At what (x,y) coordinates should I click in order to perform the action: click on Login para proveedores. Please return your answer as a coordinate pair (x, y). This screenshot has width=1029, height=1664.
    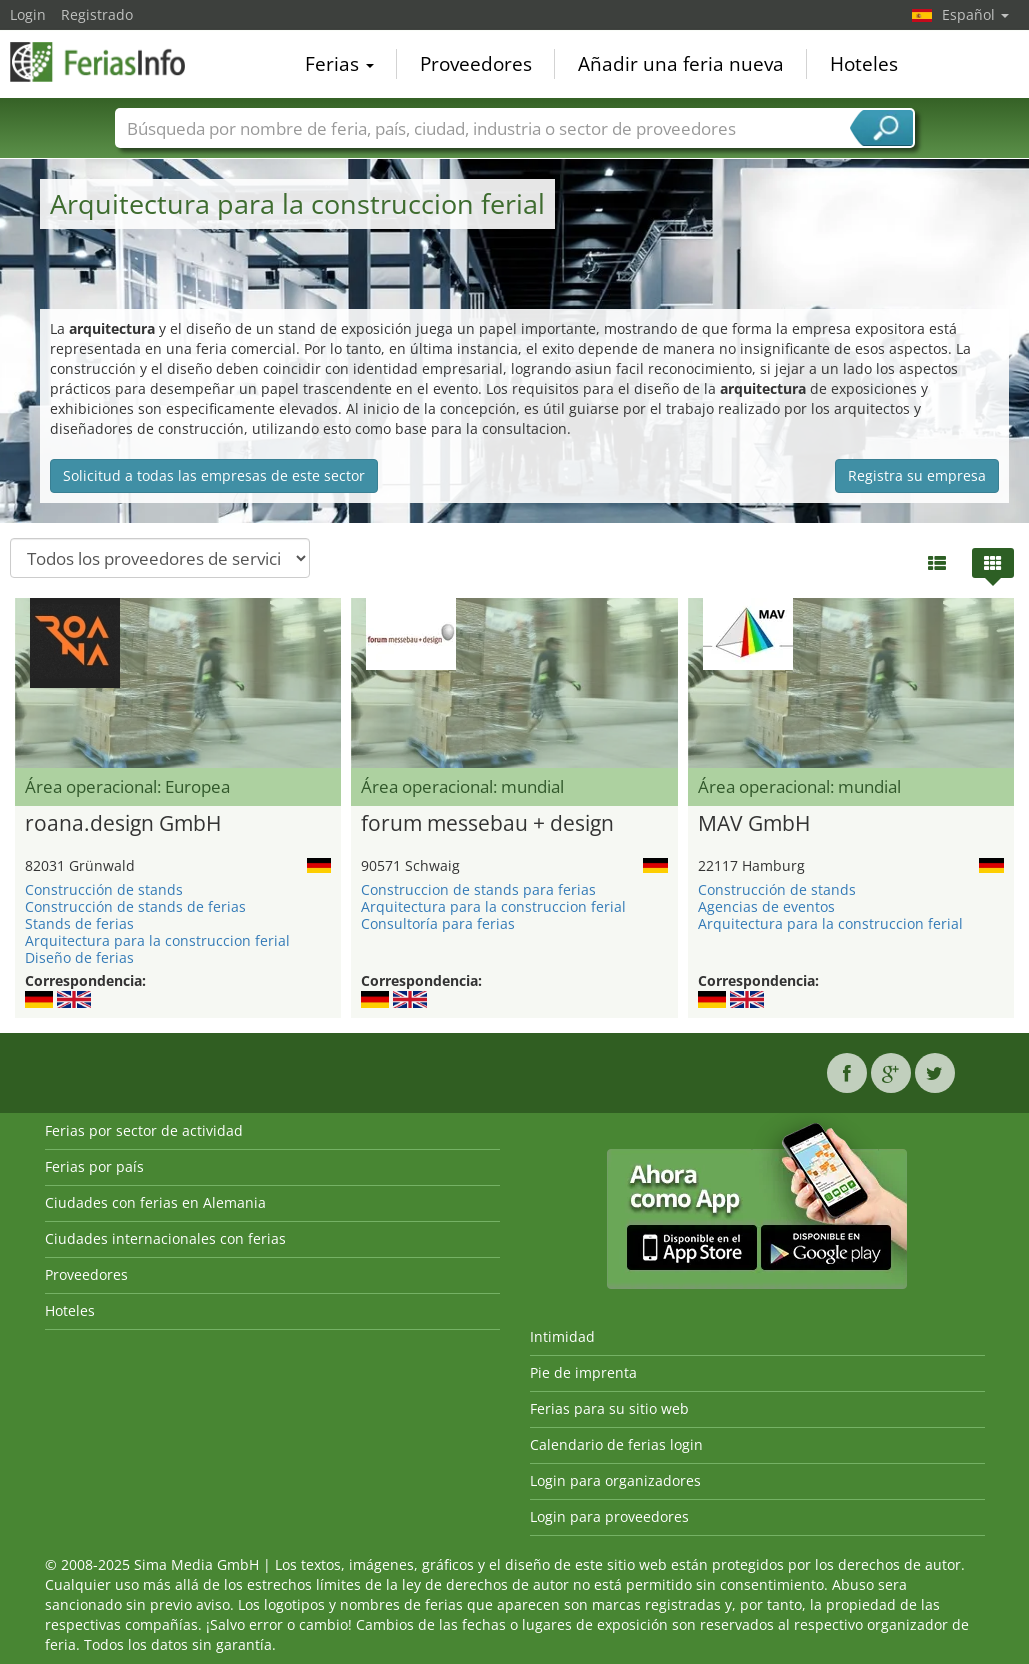
    Looking at the image, I should click on (609, 1516).